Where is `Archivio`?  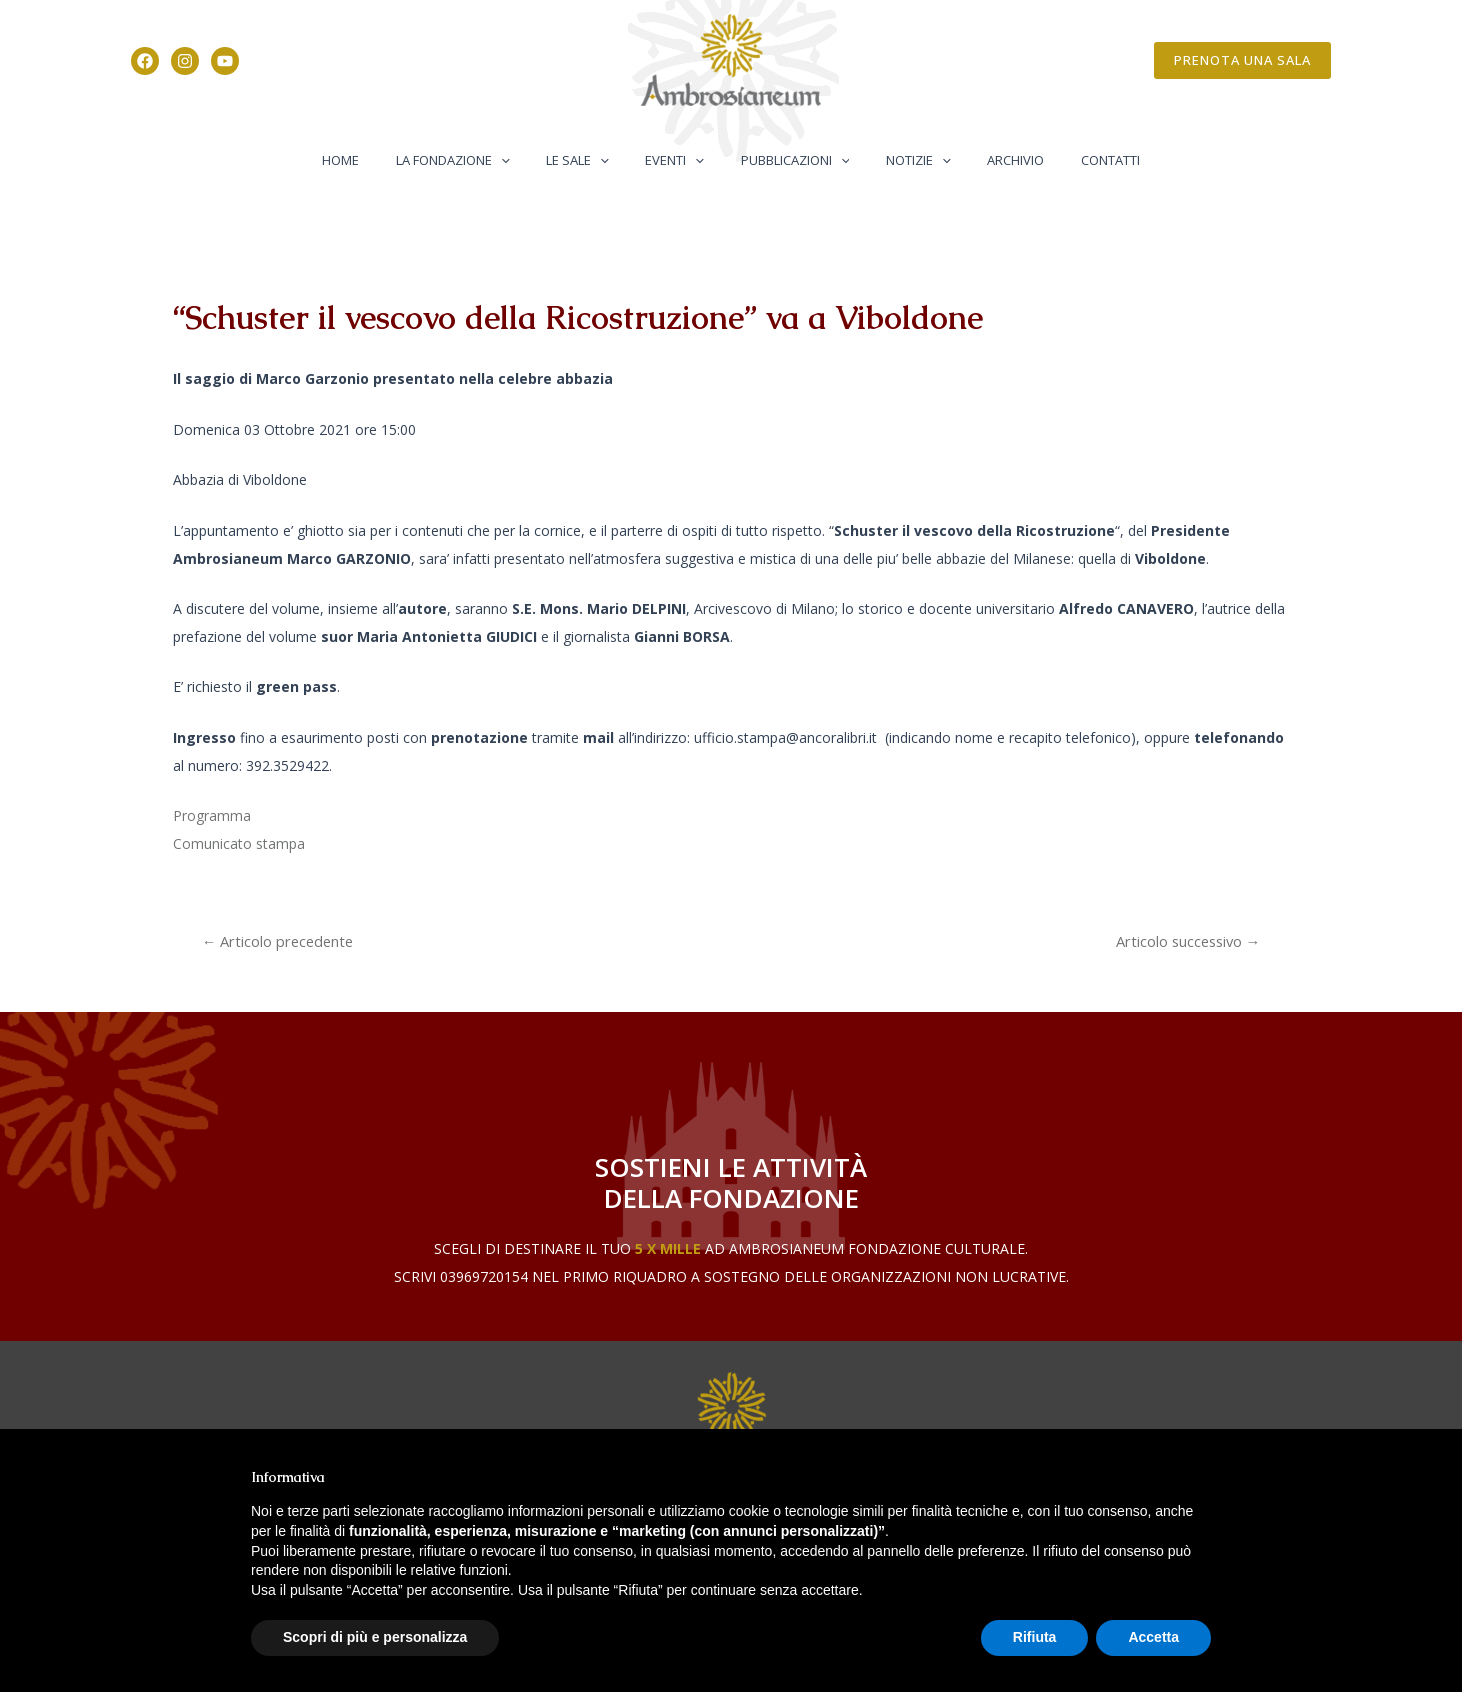 Archivio is located at coordinates (989, 160).